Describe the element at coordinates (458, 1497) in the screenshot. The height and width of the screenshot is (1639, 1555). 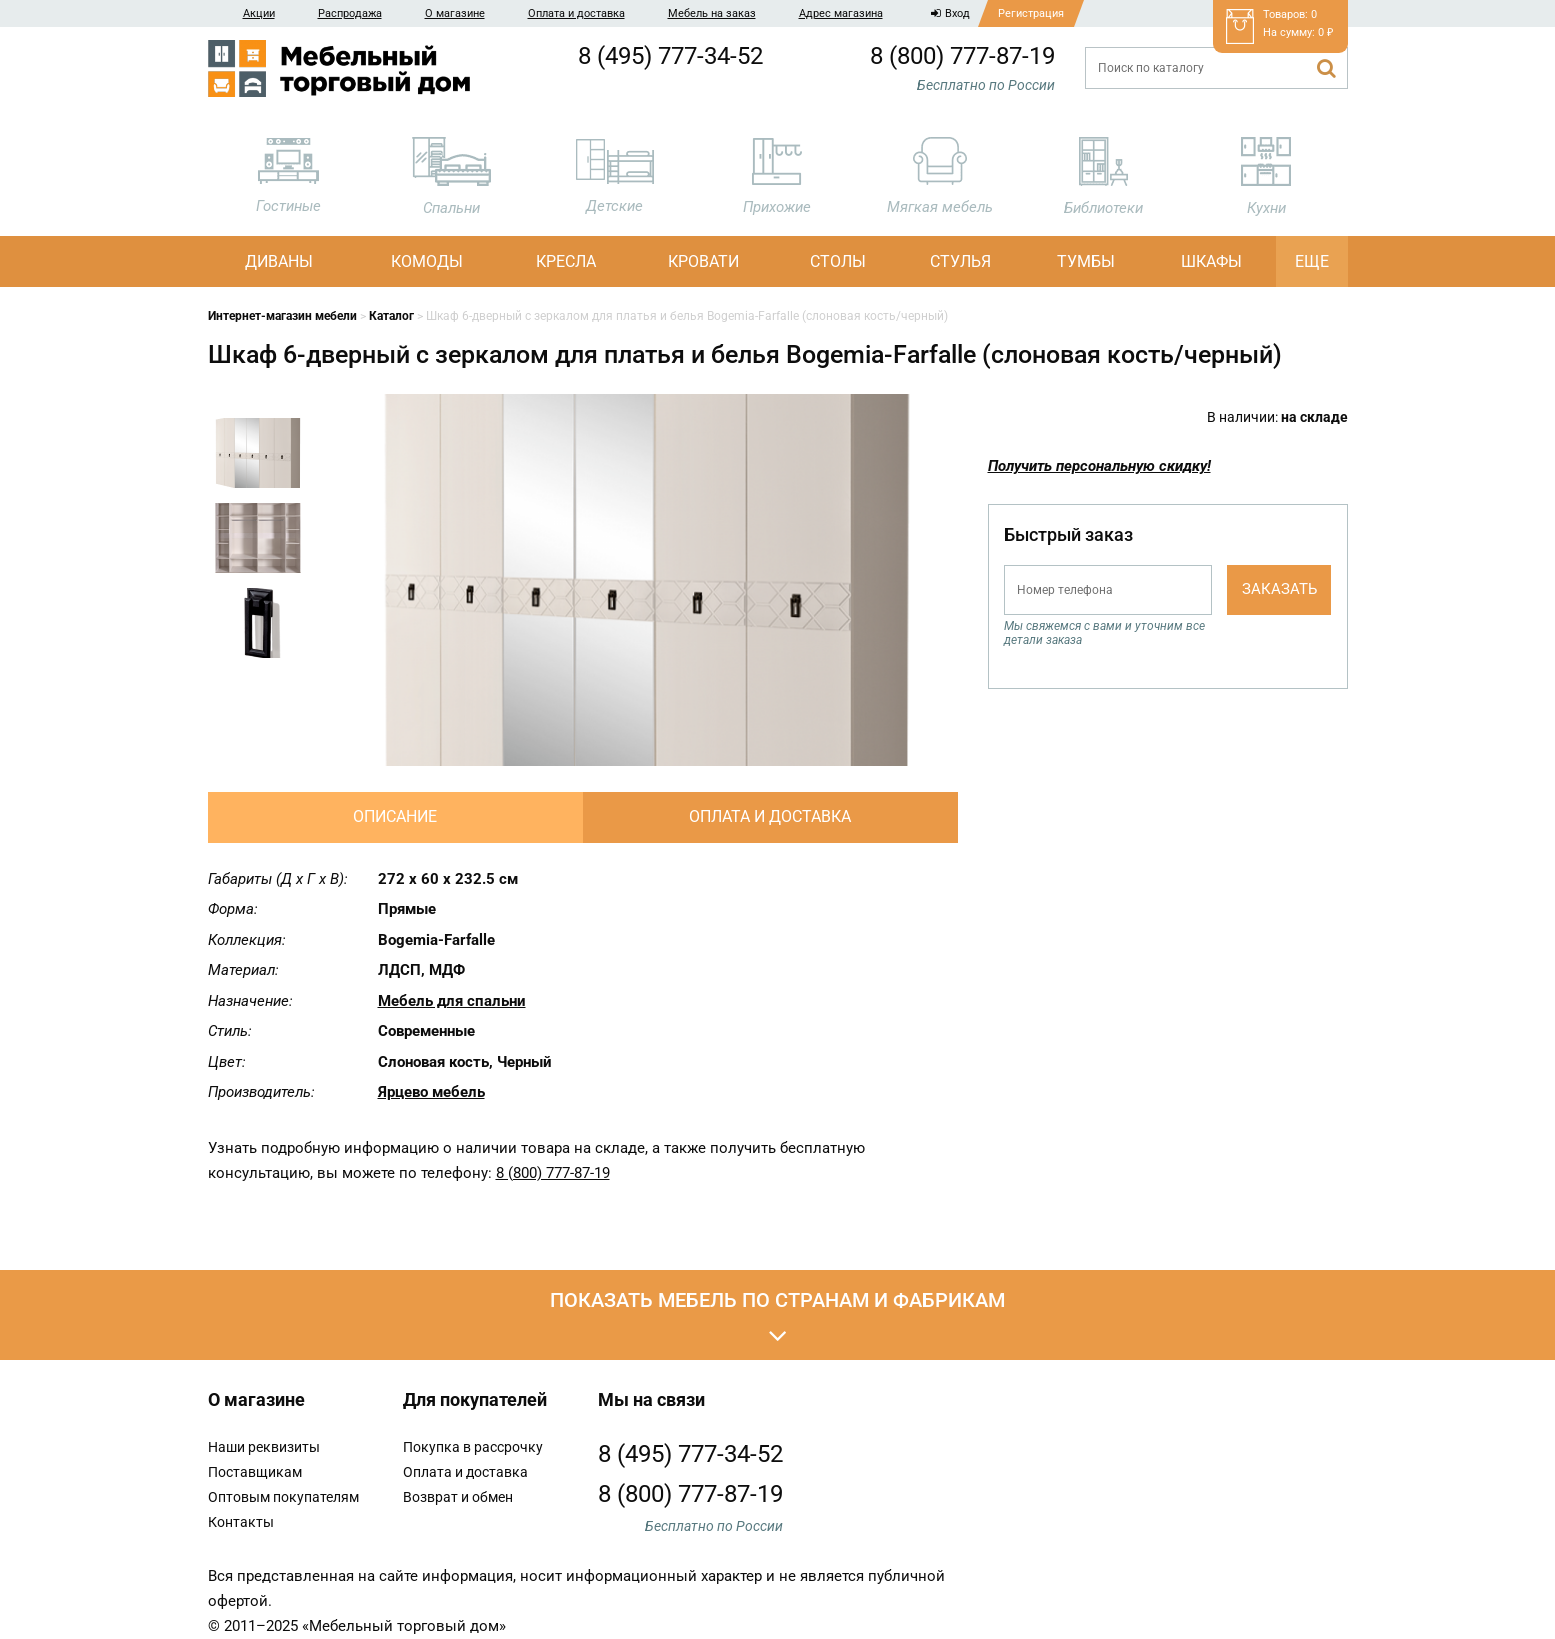
I see `Возврат и обмен` at that location.